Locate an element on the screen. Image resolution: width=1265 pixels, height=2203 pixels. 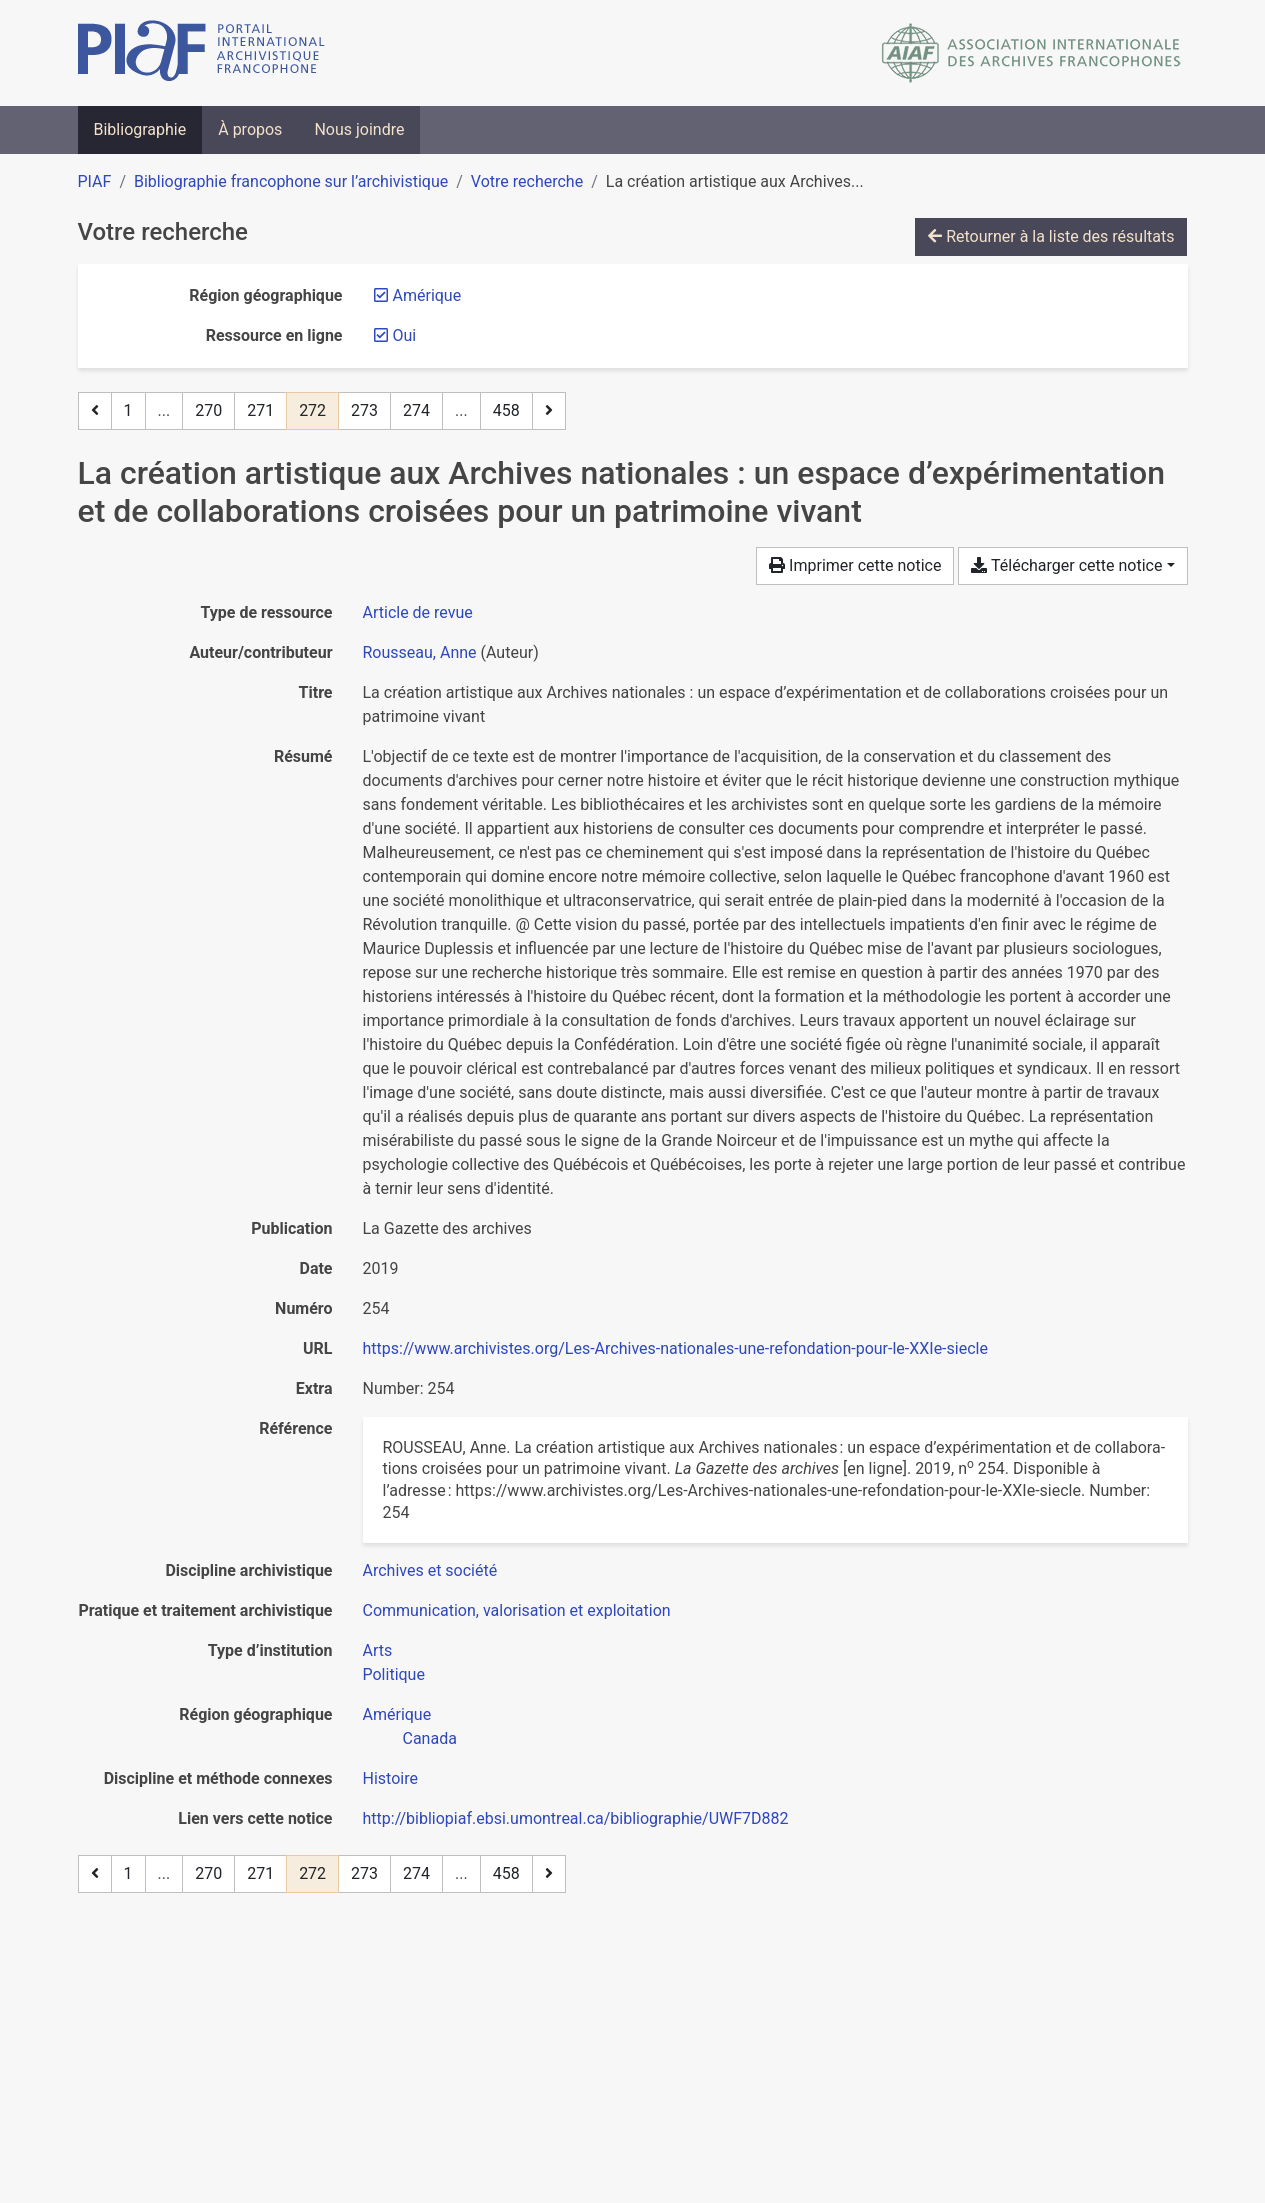
Bibliographie francophone sur l’archivistique is located at coordinates (291, 181).